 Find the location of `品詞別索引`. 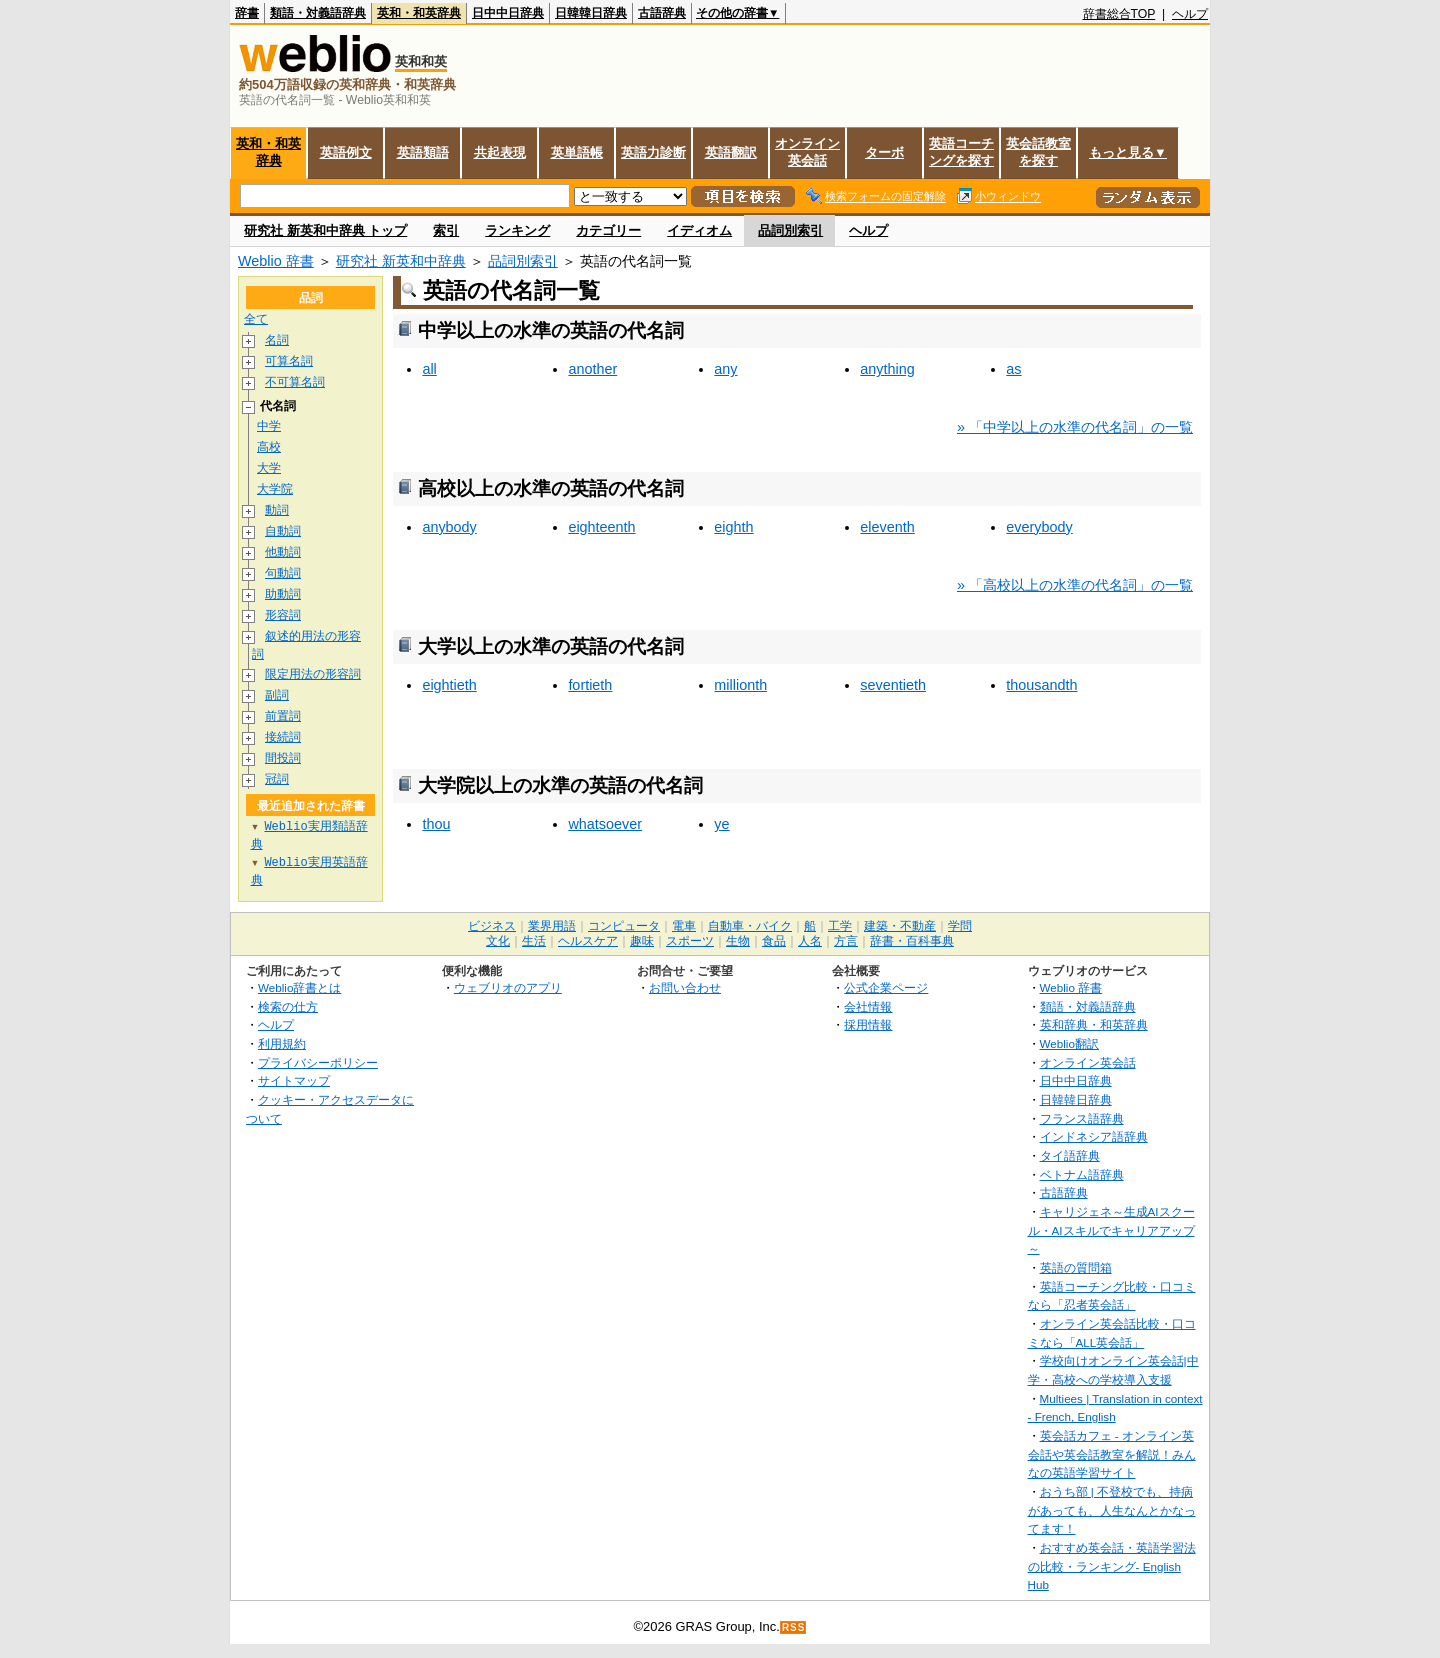

品詞別索引 is located at coordinates (790, 230).